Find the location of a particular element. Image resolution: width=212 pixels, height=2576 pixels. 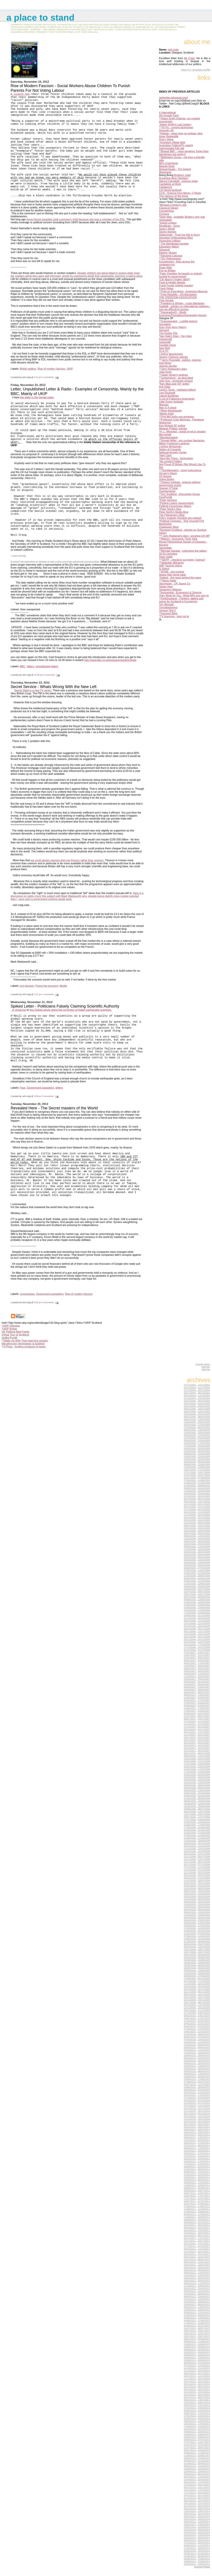

**Slobodan Milosevic is located at coordinates (171, 562).